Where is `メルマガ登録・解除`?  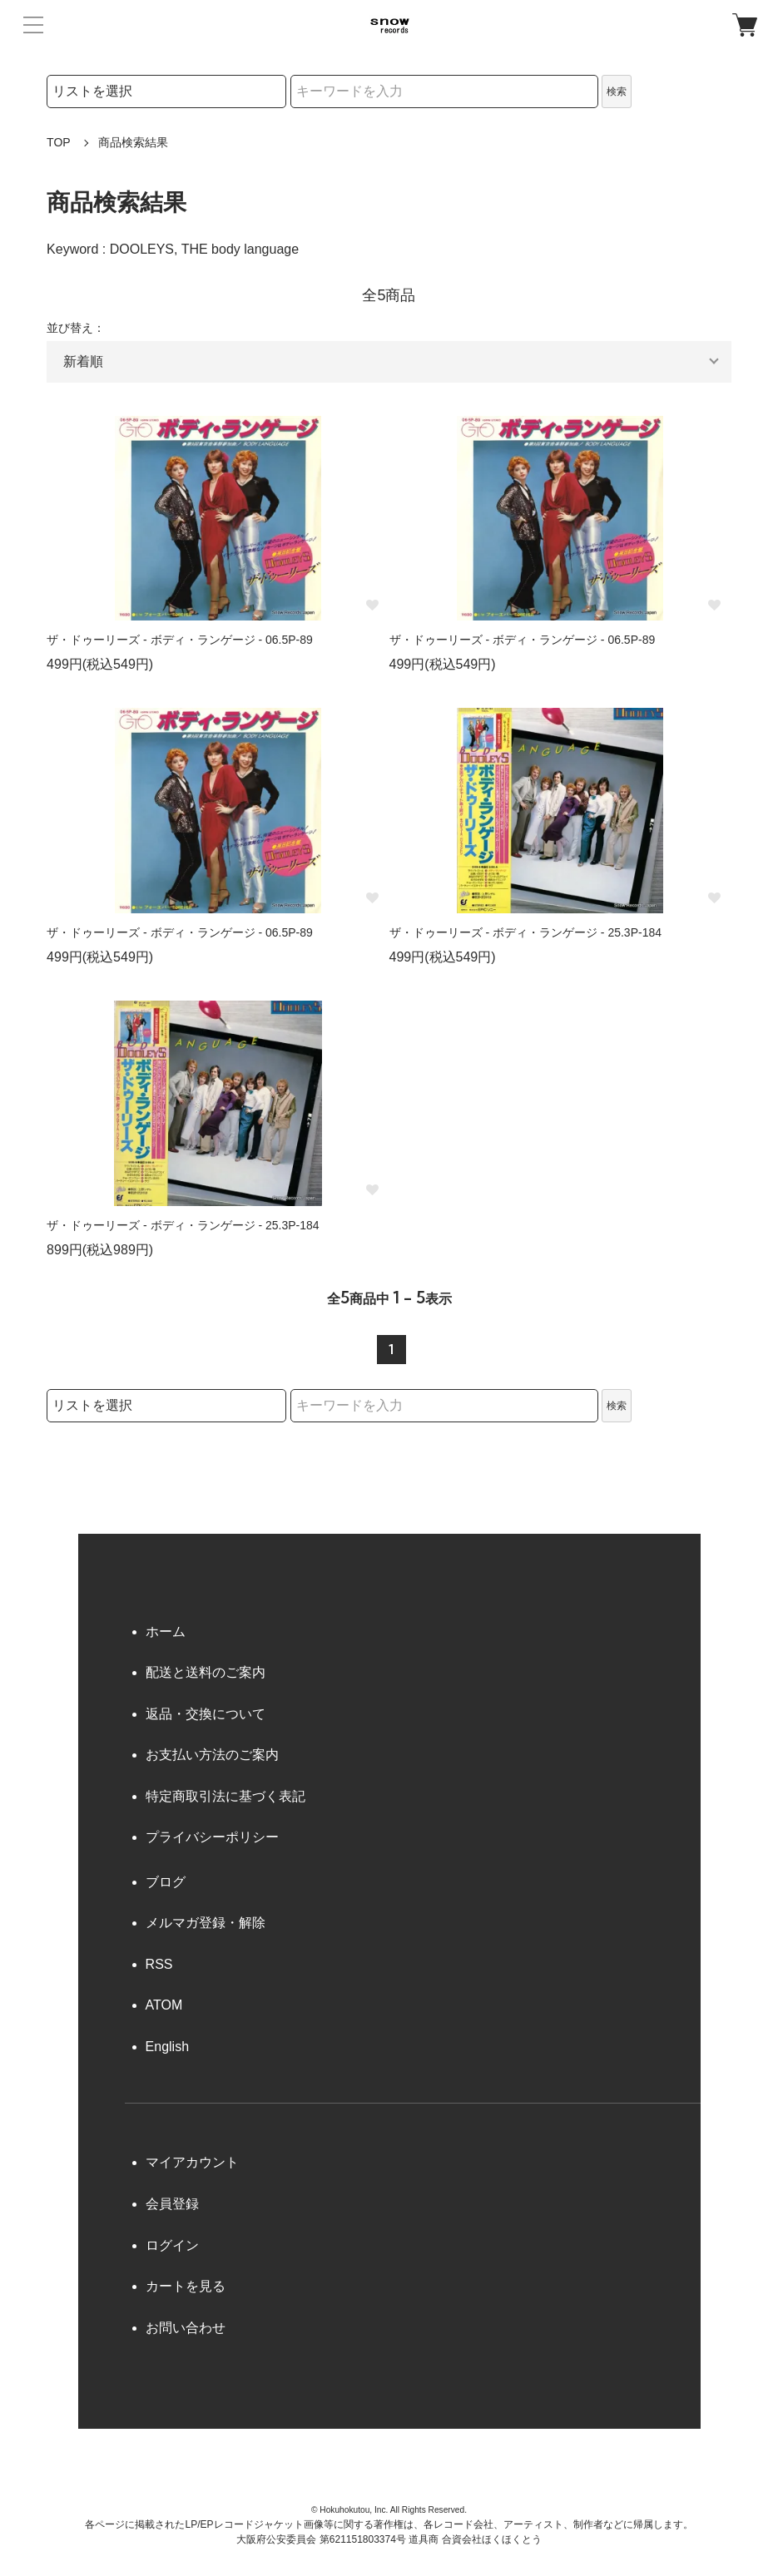
メルマガ登録・解除 is located at coordinates (205, 1923).